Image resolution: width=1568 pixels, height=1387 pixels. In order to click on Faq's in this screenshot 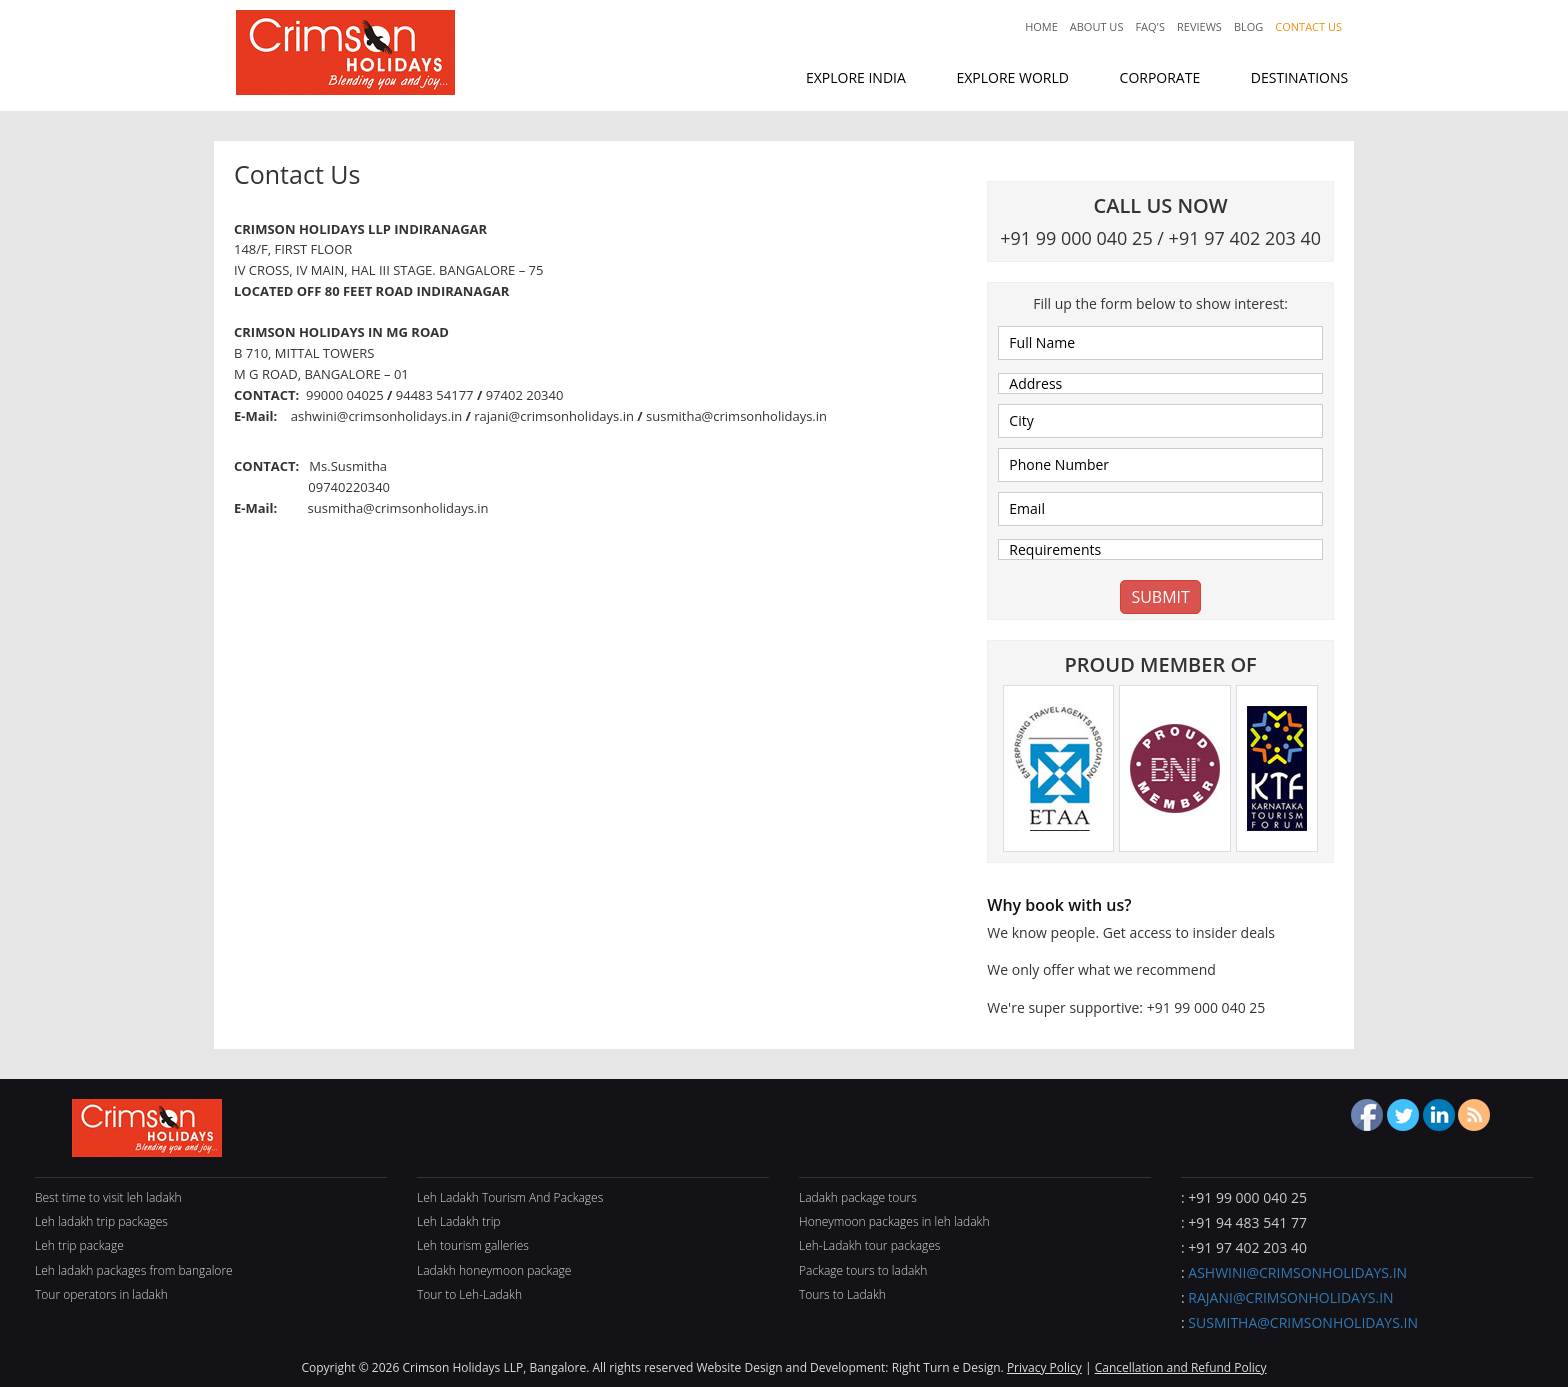, I will do `click(1150, 26)`.